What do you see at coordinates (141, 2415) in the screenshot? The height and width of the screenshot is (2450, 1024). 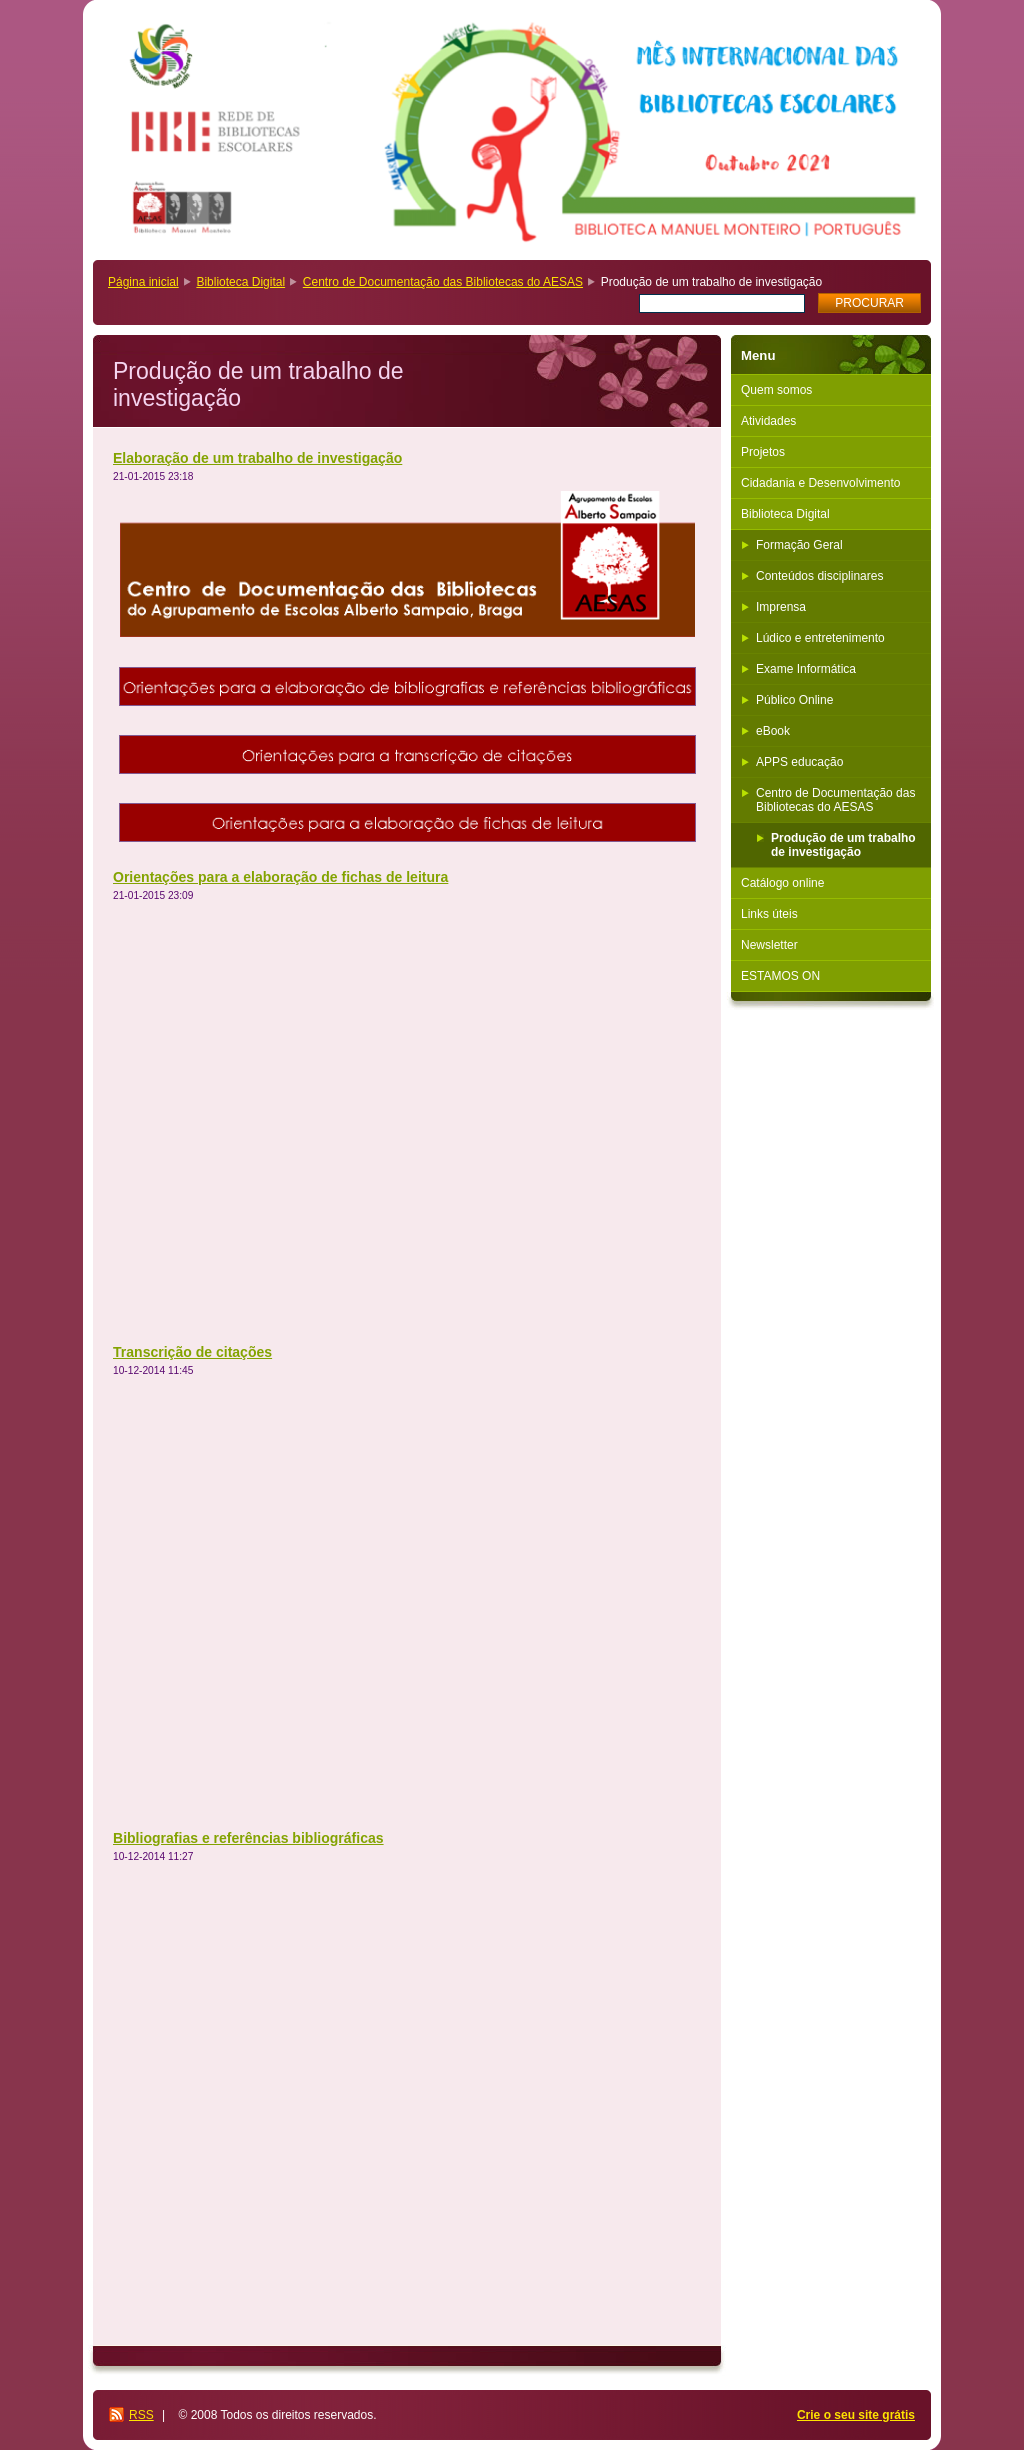 I see `RSS` at bounding box center [141, 2415].